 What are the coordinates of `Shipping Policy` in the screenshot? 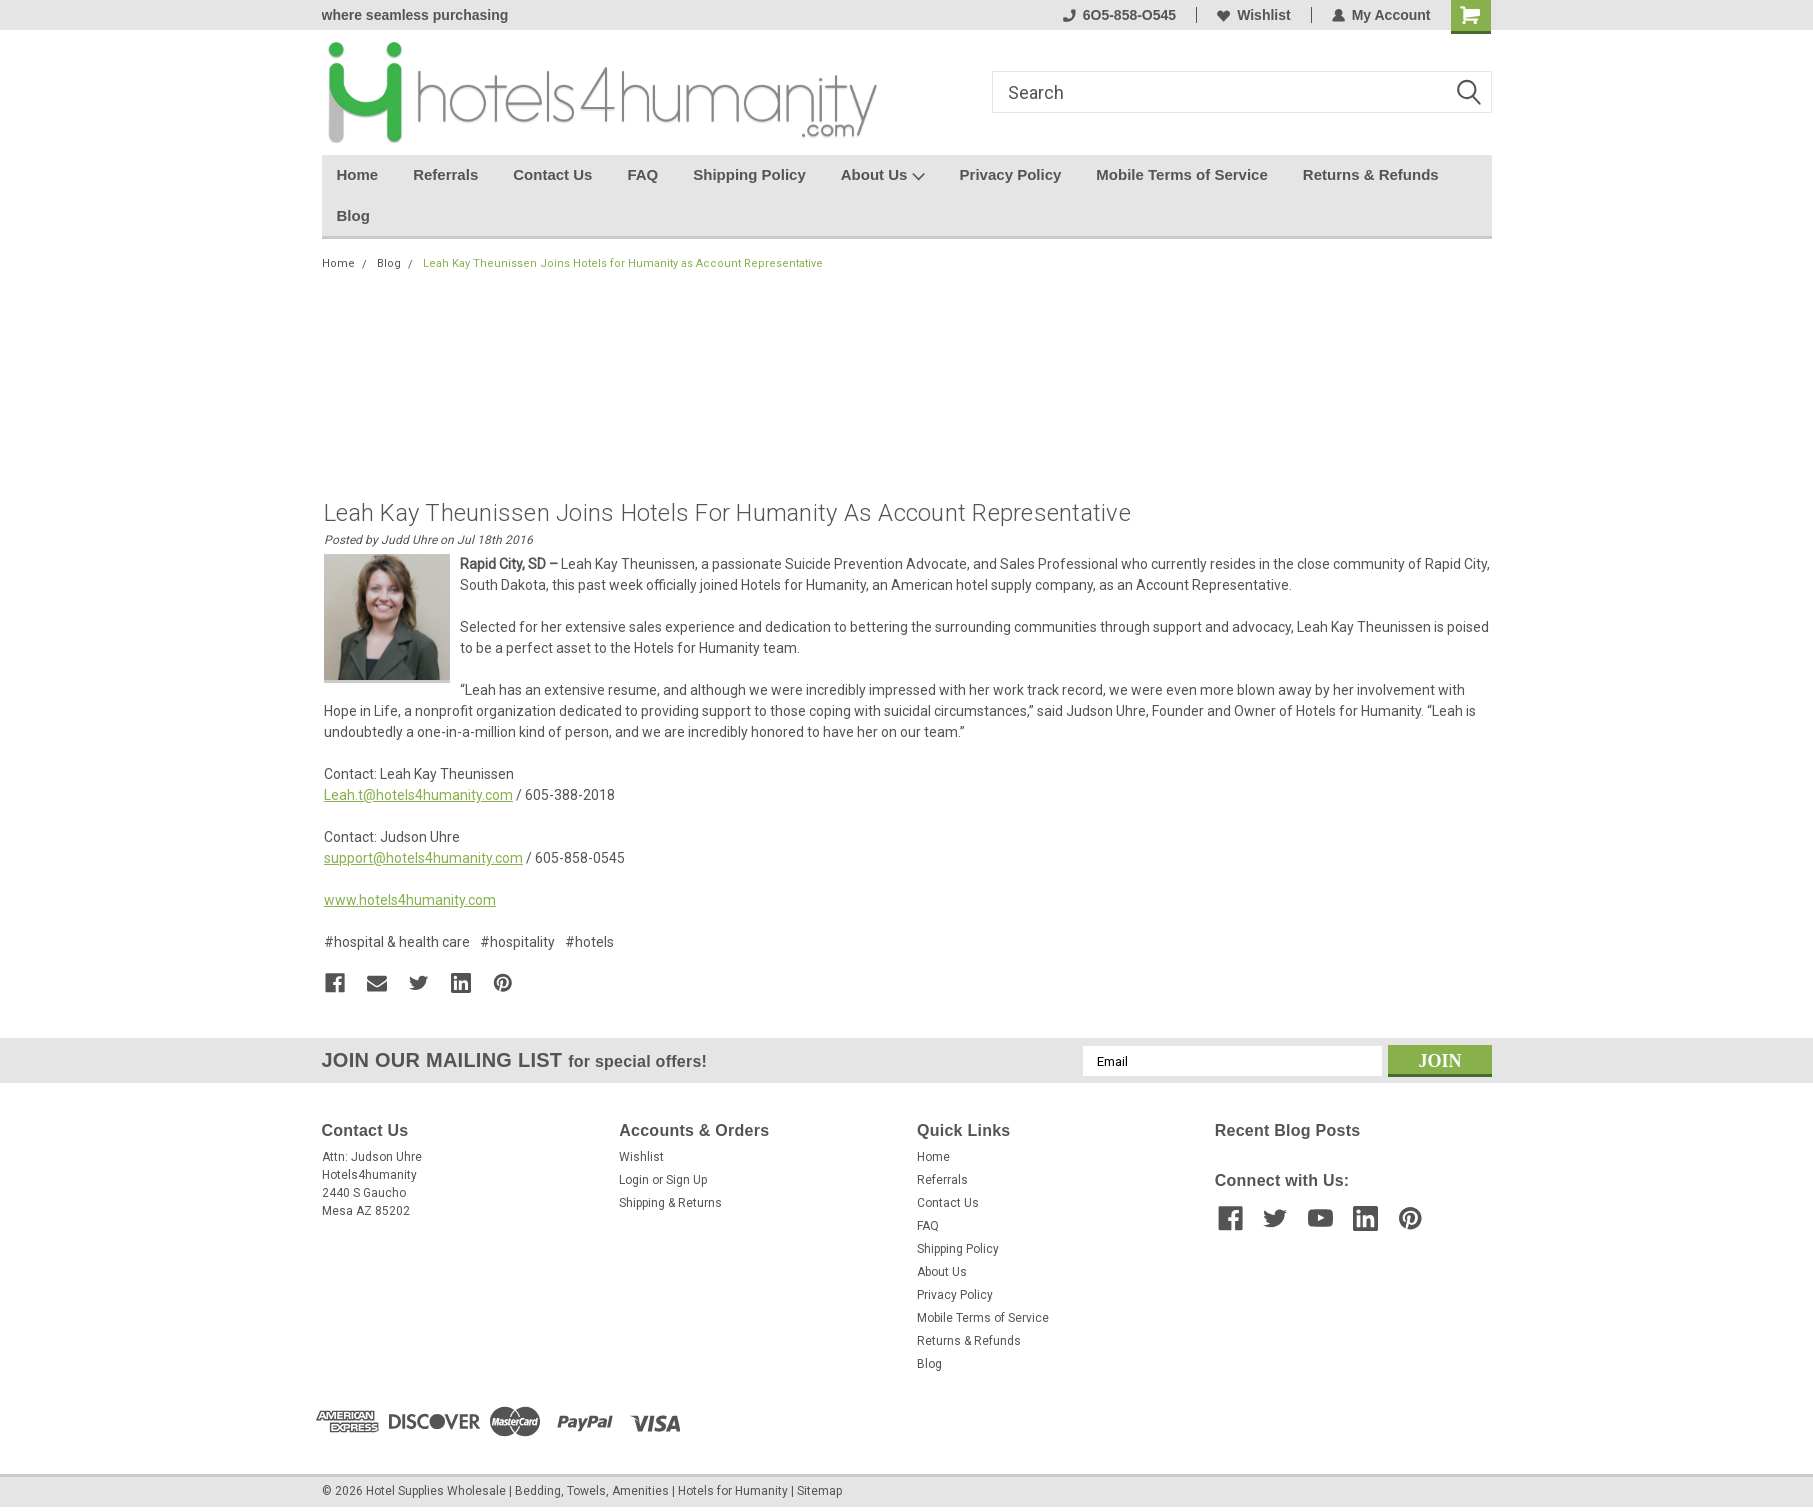 It's located at (749, 174).